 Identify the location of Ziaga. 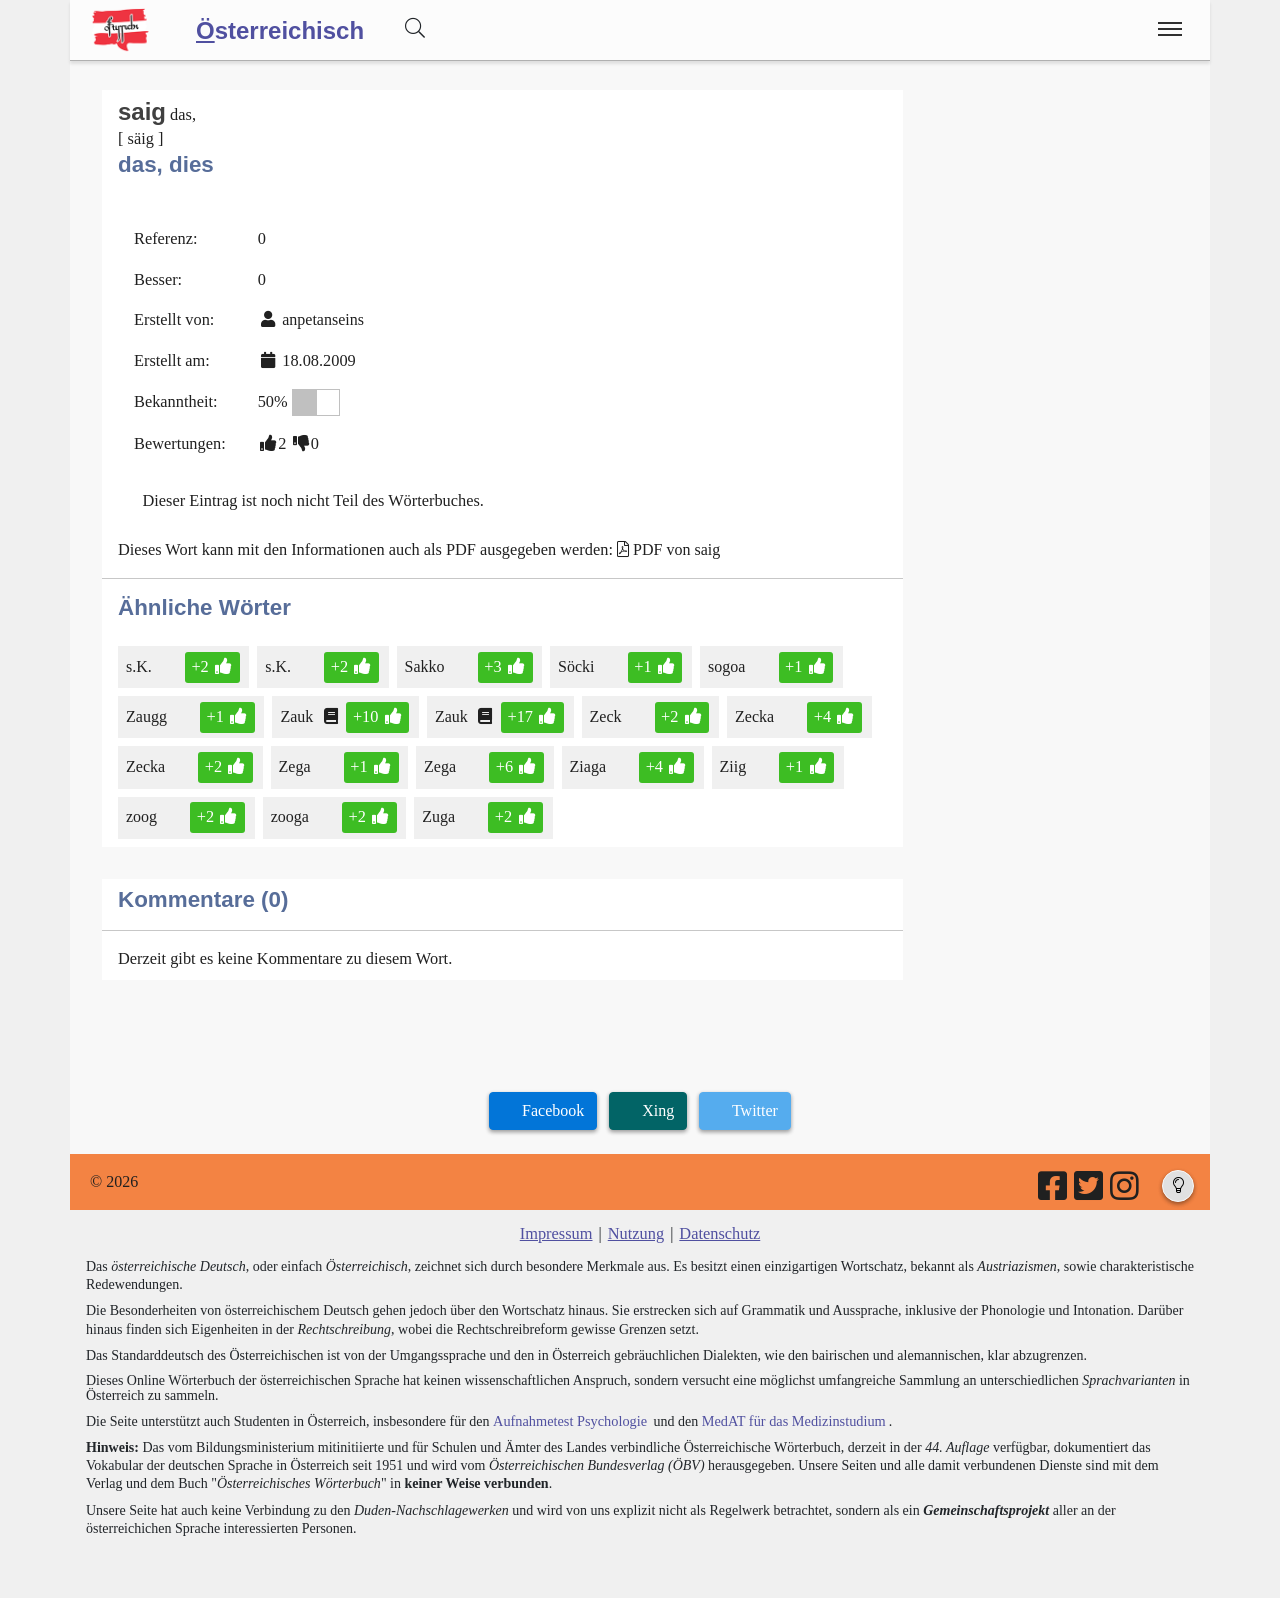
(584, 758).